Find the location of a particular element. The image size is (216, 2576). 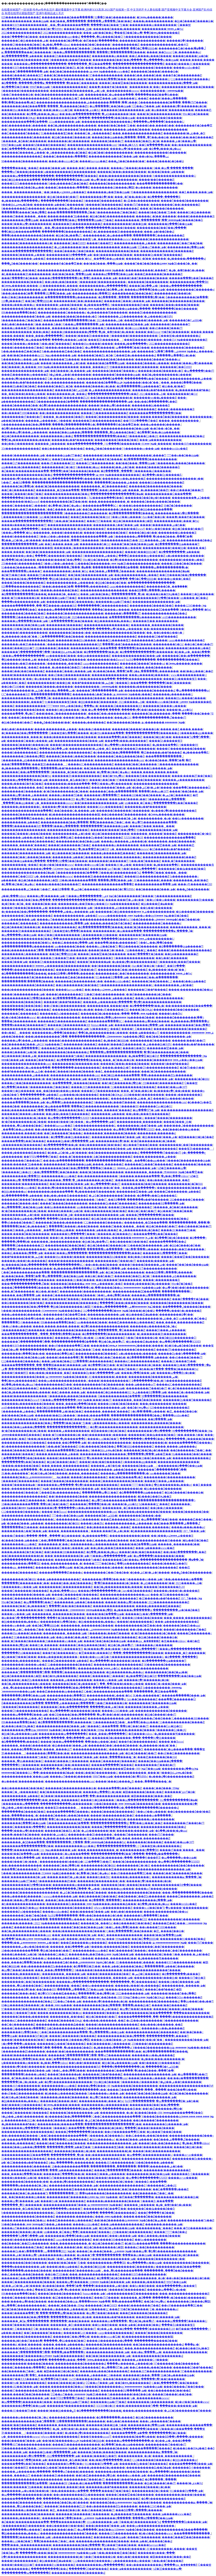

������������Ƶ��Դ���� is located at coordinates (63, 117).